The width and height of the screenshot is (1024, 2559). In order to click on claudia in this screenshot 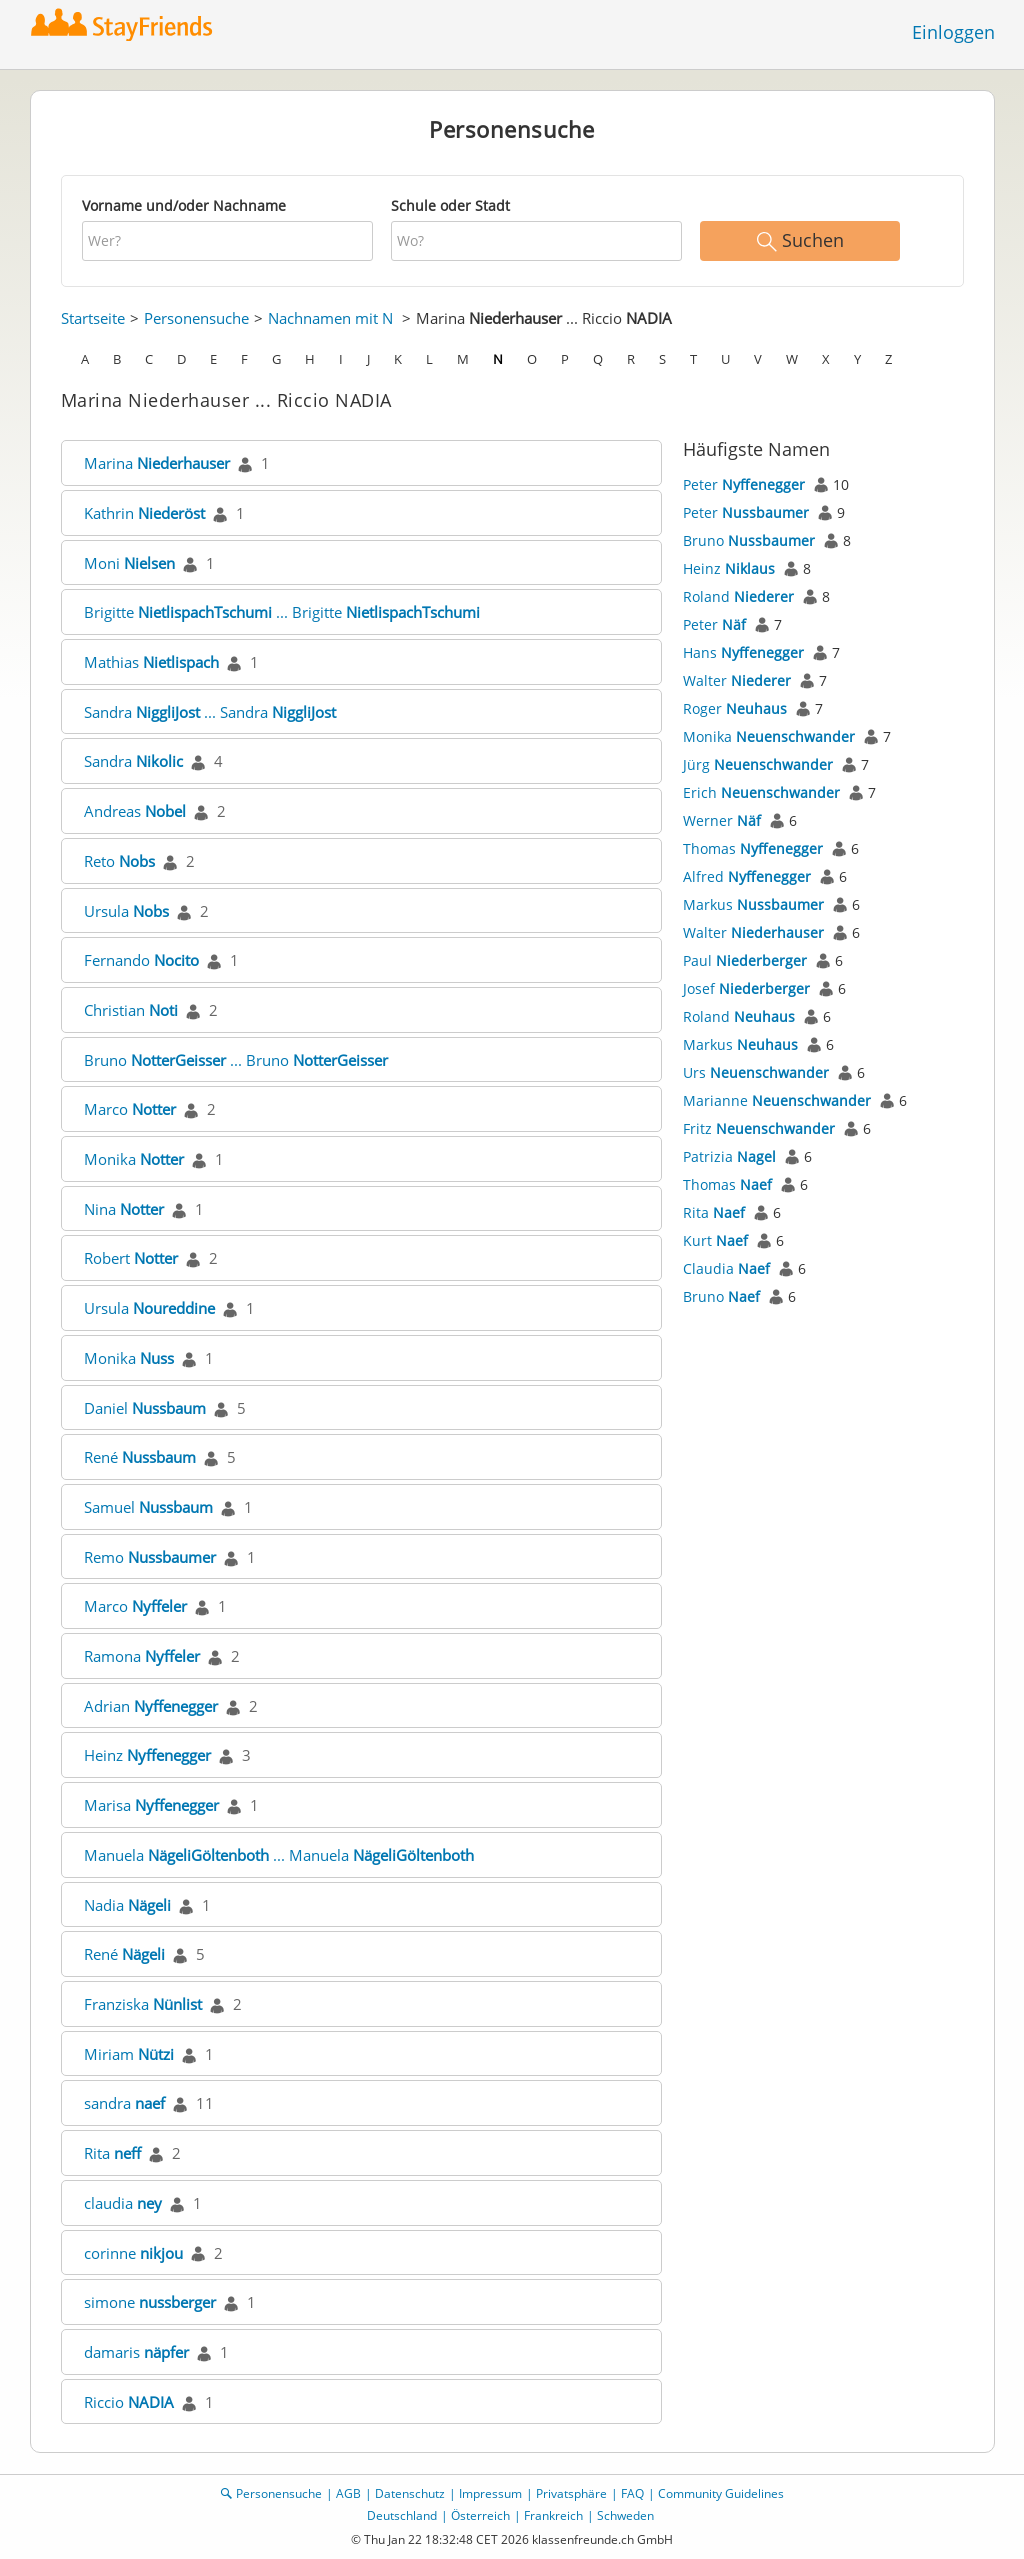, I will do `click(123, 2203)`.